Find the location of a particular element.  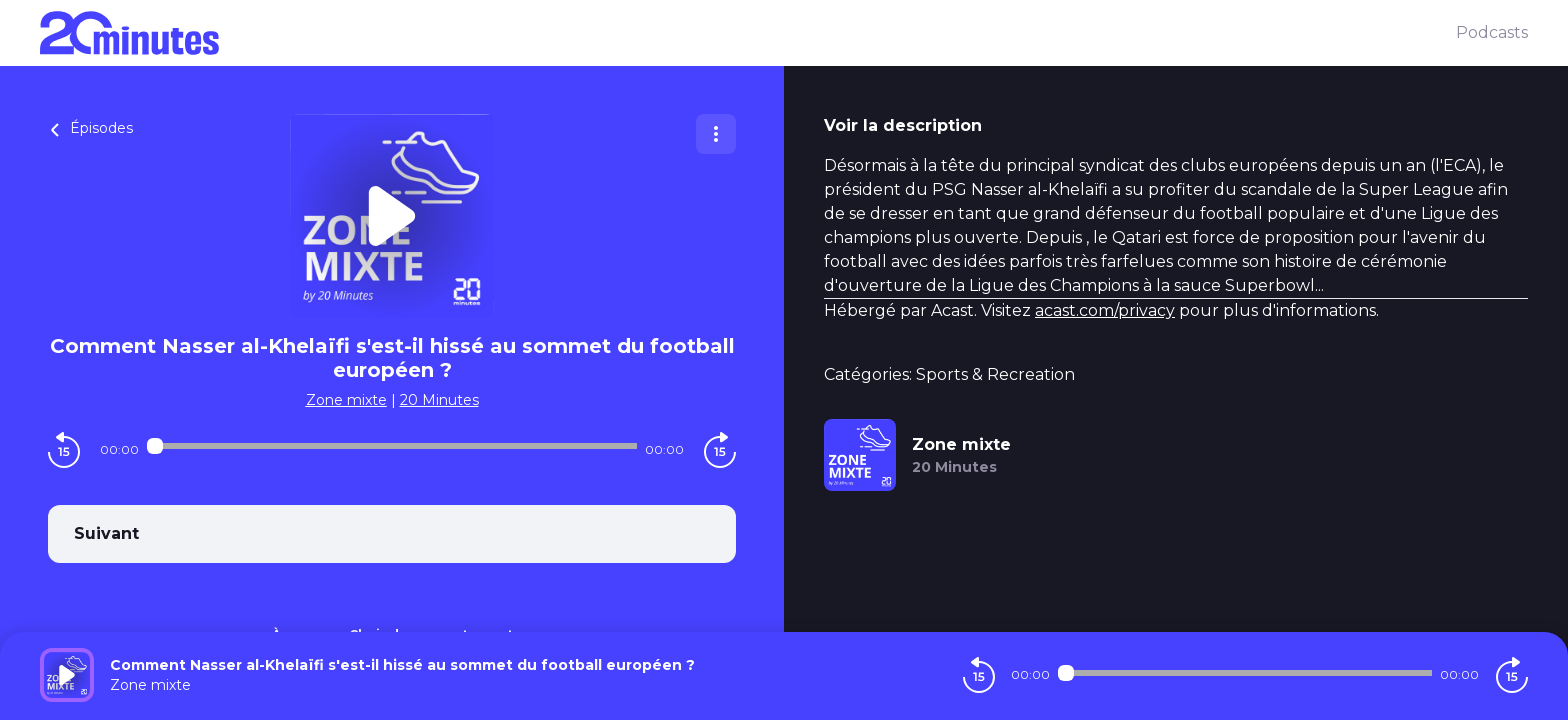

[Audio player seek] is located at coordinates (392, 446).